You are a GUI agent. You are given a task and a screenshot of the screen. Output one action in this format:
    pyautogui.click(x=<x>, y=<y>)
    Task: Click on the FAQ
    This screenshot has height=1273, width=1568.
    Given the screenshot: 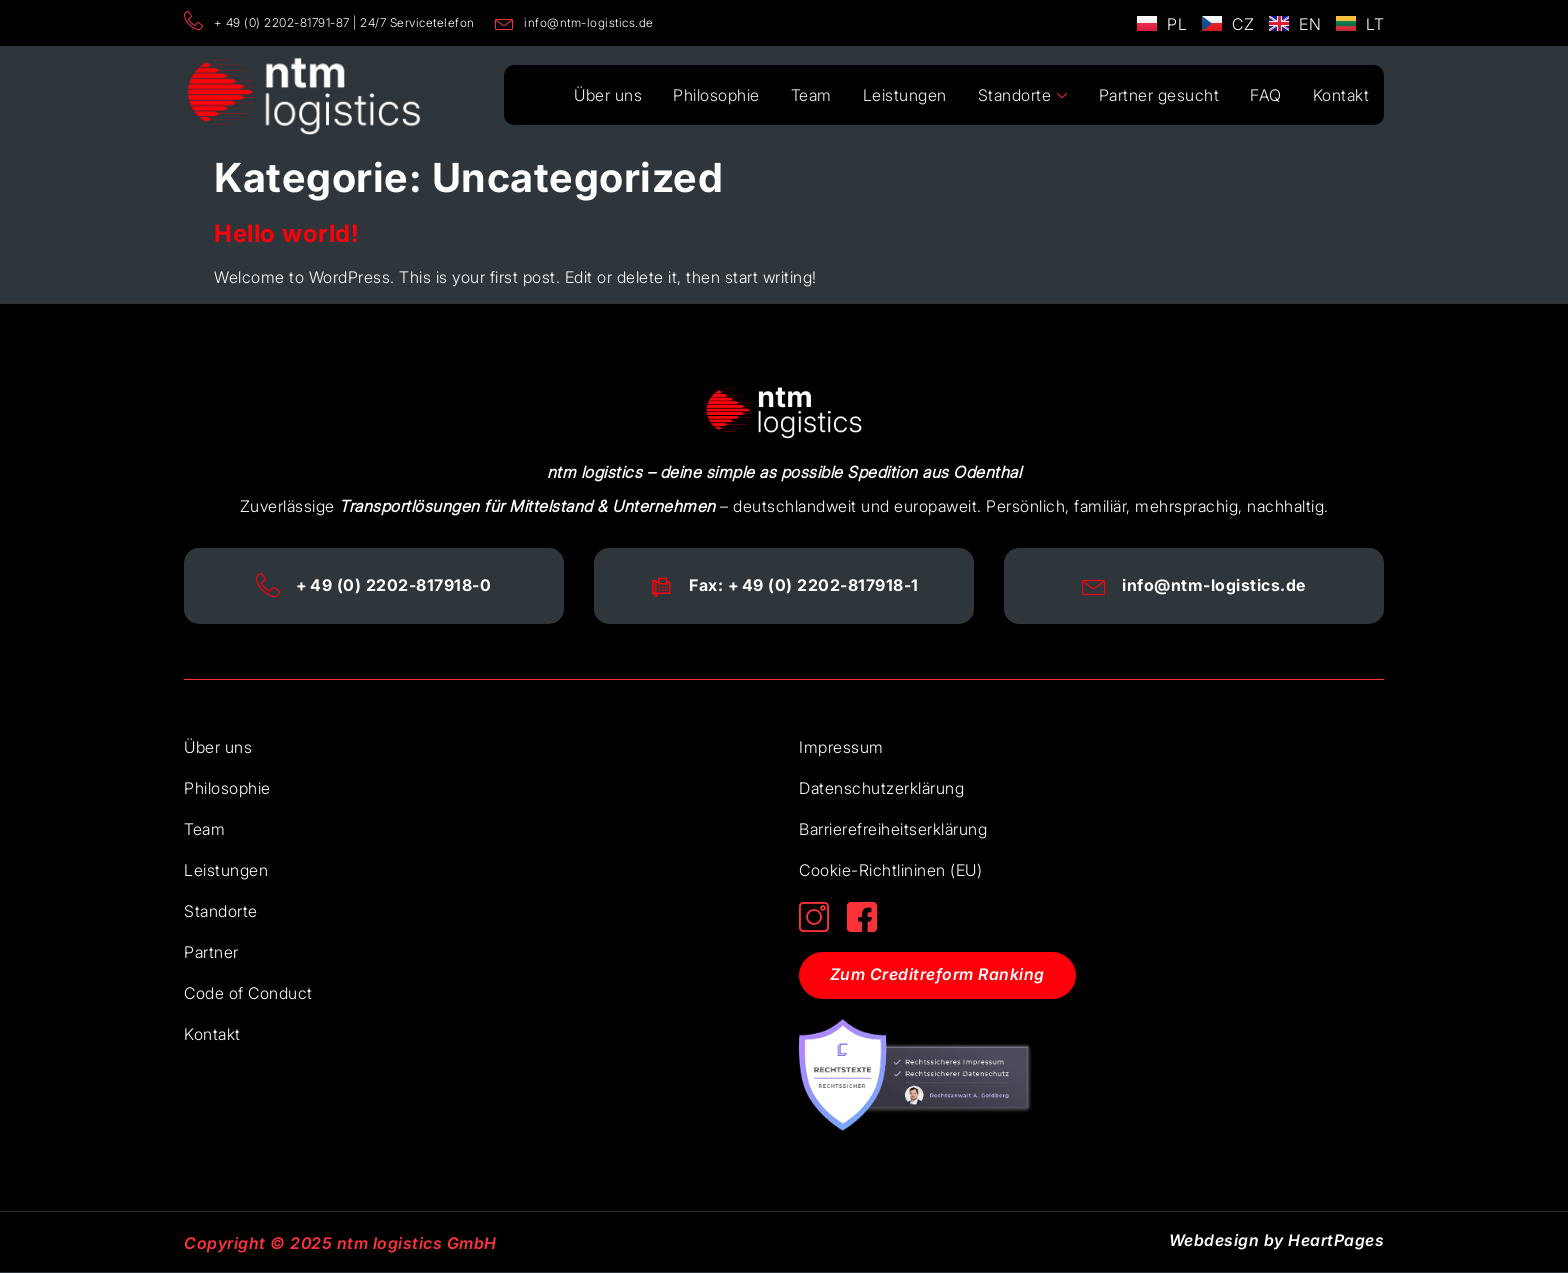 What is the action you would take?
    pyautogui.click(x=1267, y=95)
    